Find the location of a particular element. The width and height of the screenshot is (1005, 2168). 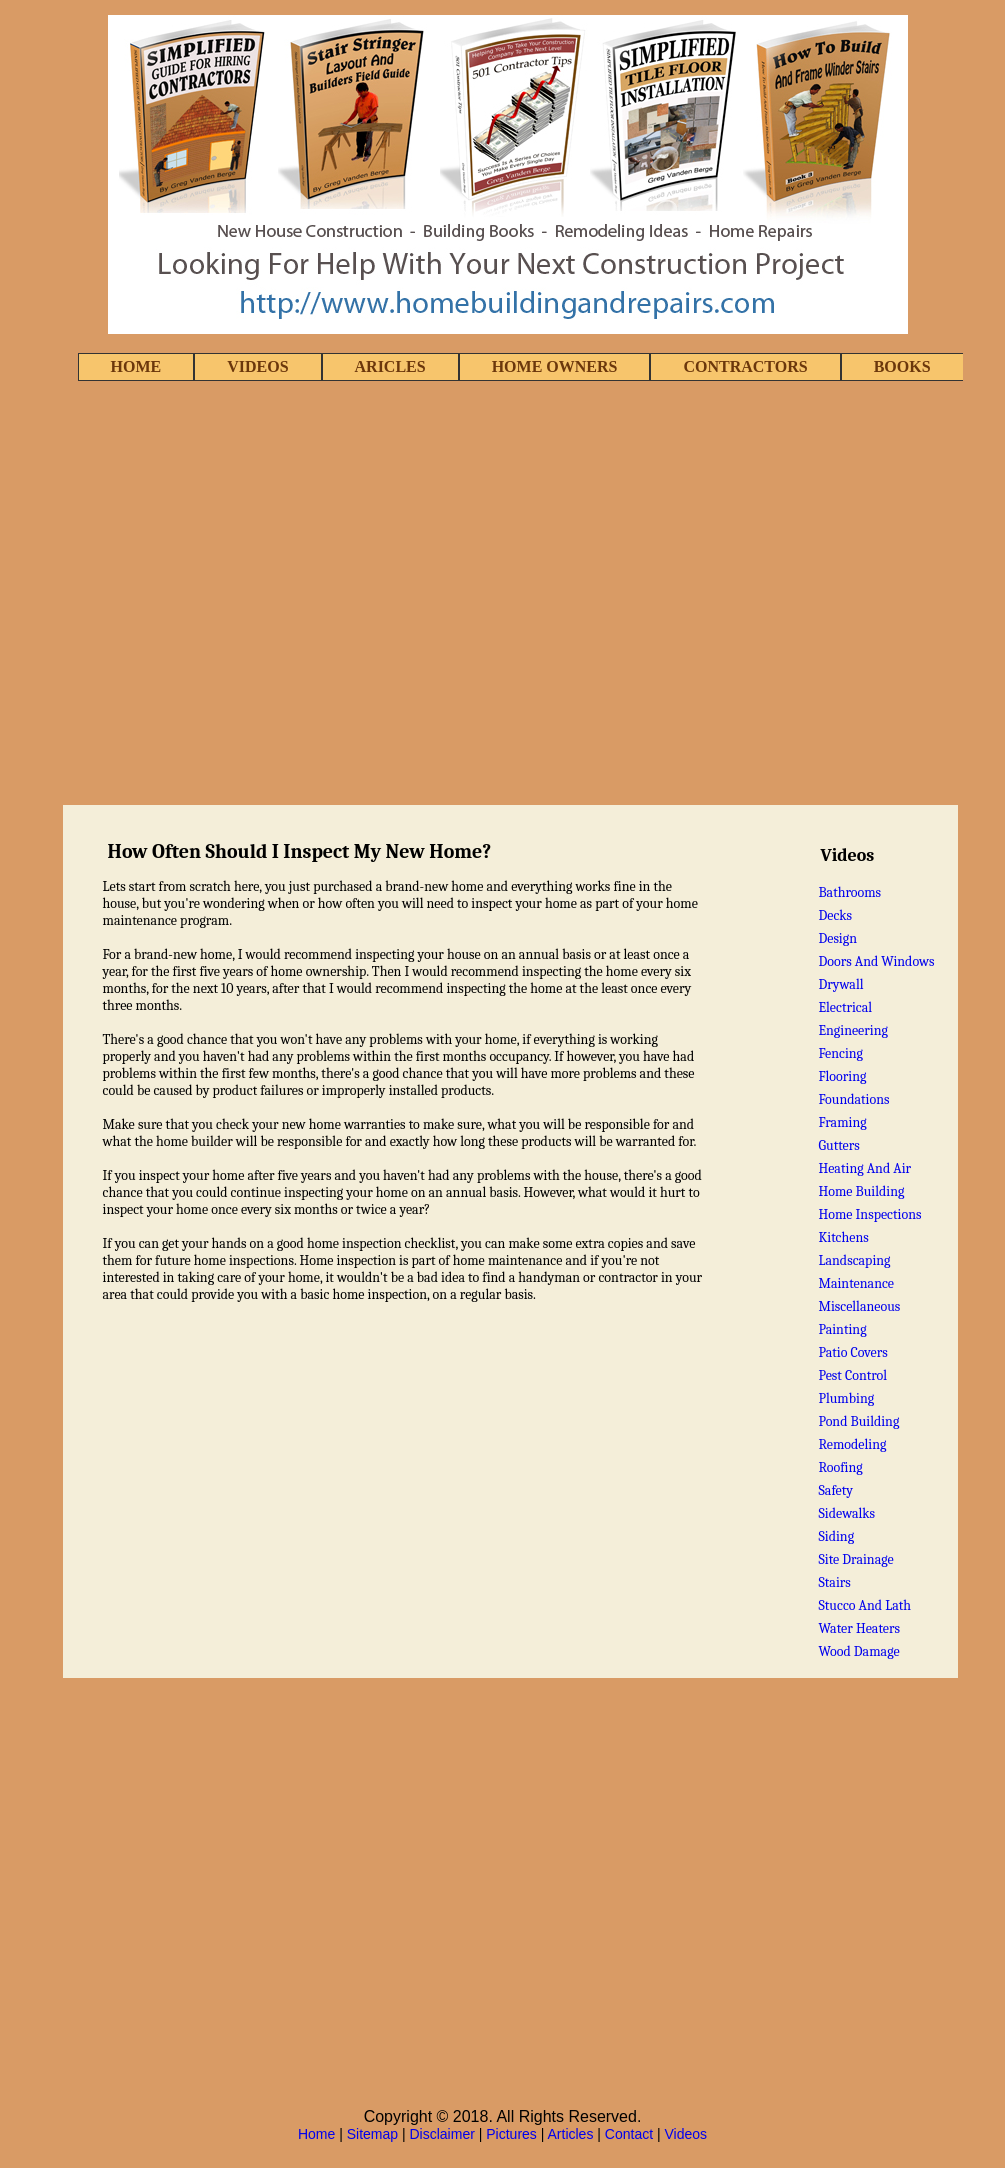

Articles is located at coordinates (571, 2134).